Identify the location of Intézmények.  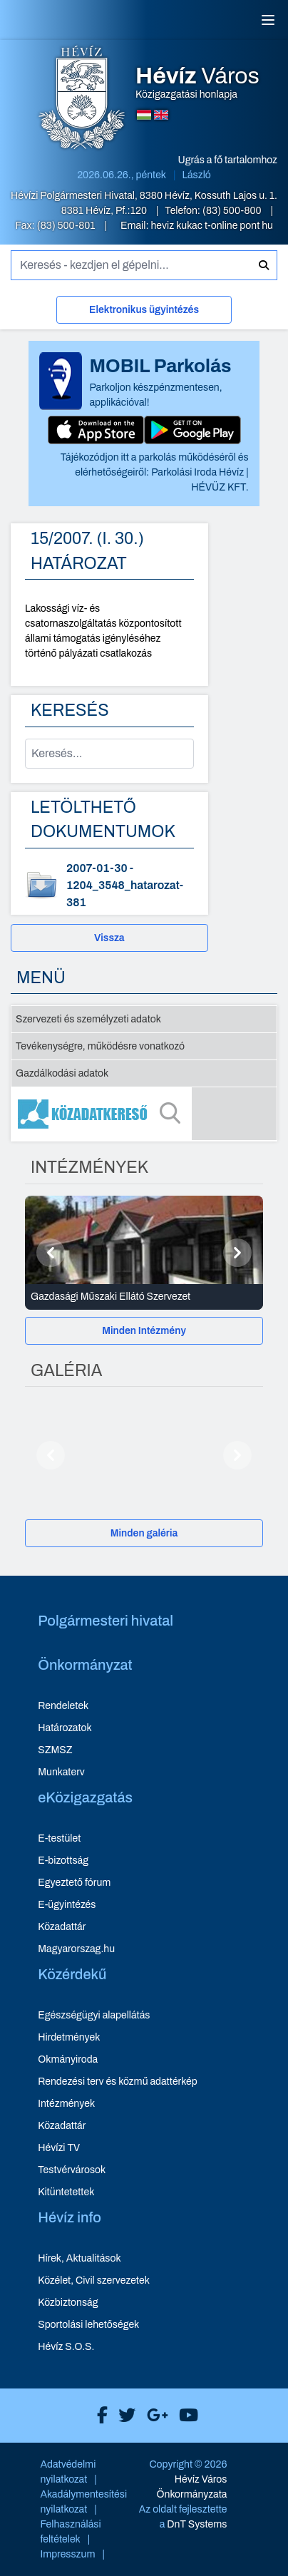
(66, 2103).